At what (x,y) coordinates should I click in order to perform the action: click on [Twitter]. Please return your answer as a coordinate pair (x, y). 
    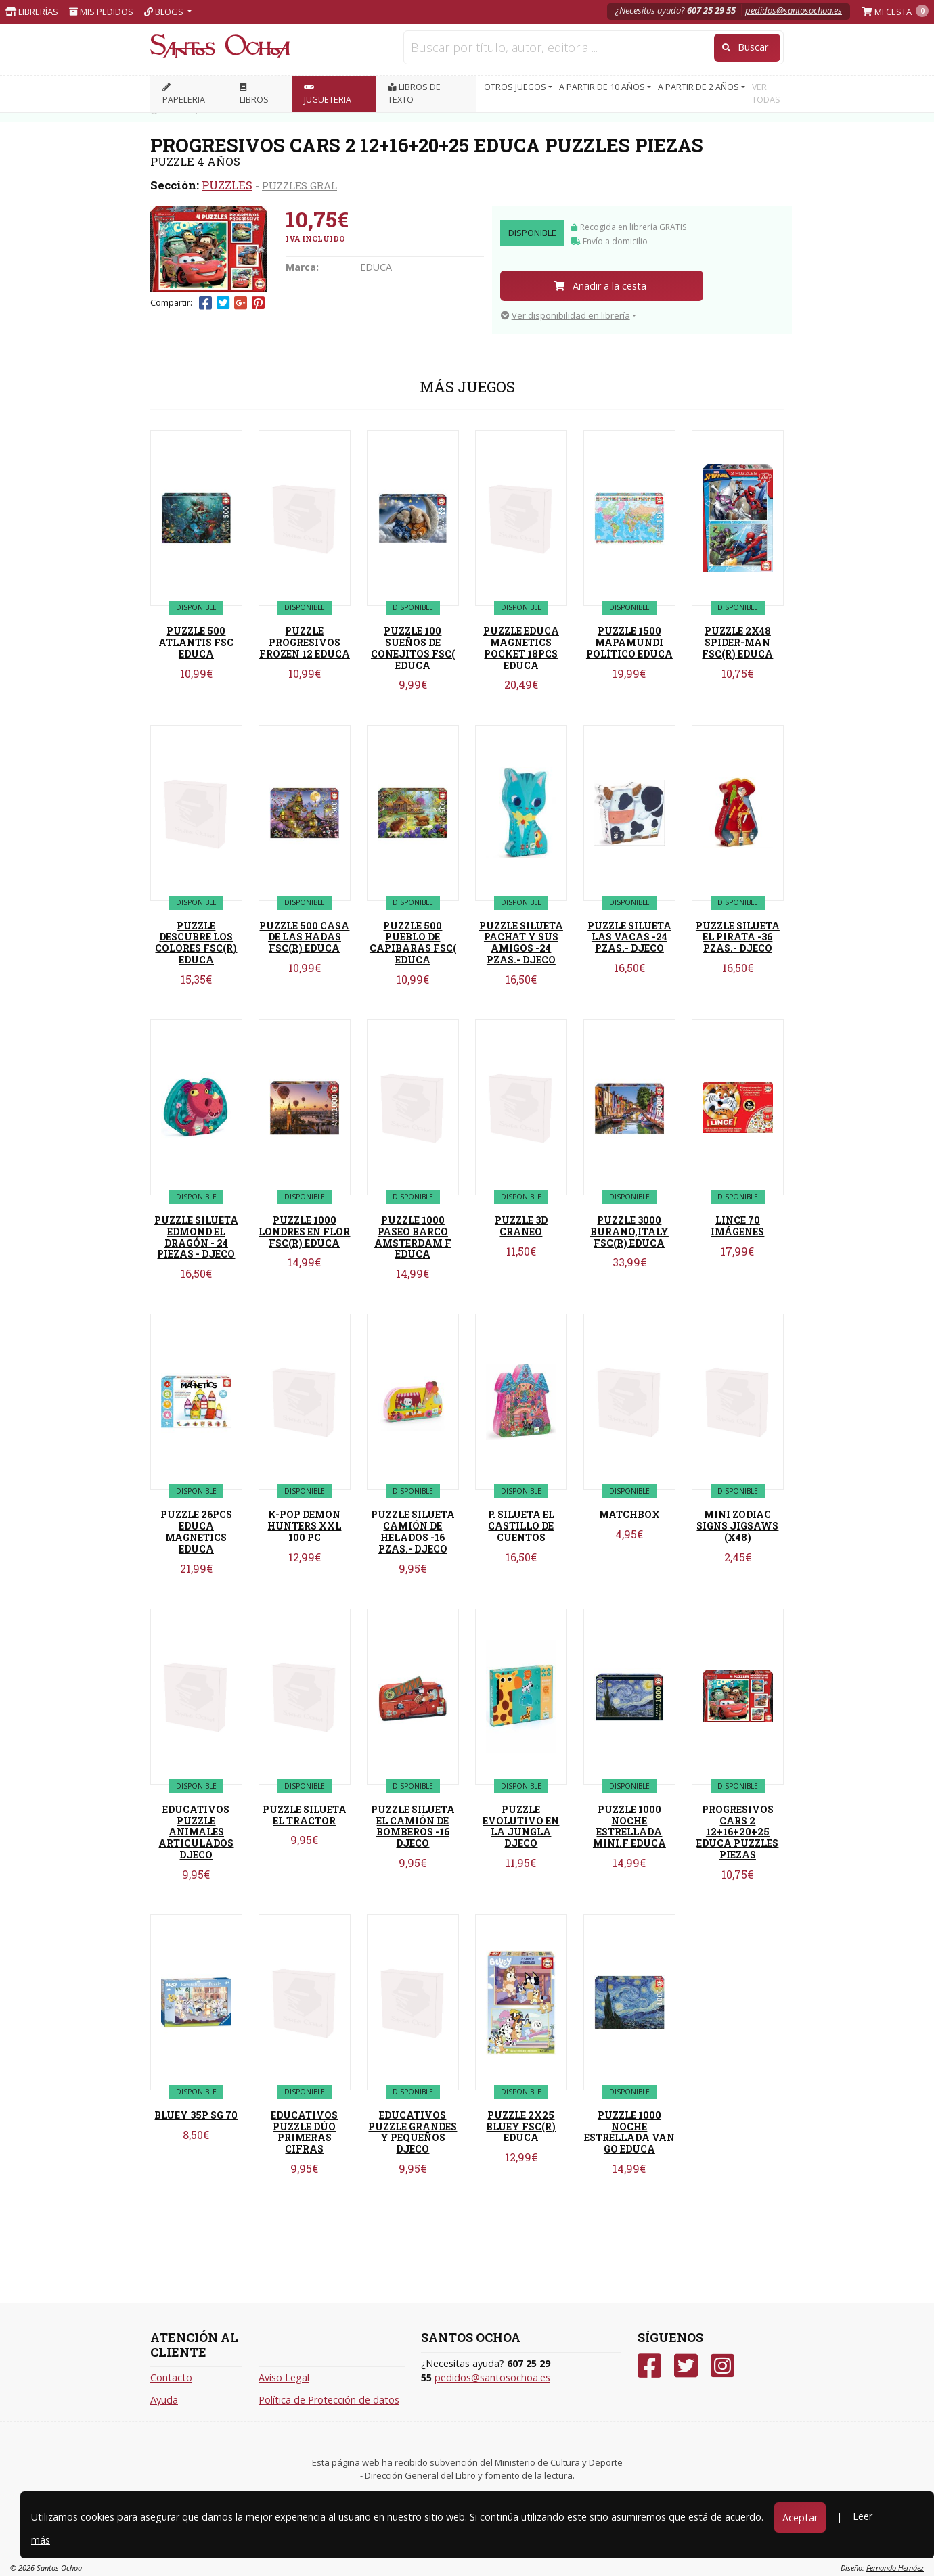
    Looking at the image, I should click on (686, 2366).